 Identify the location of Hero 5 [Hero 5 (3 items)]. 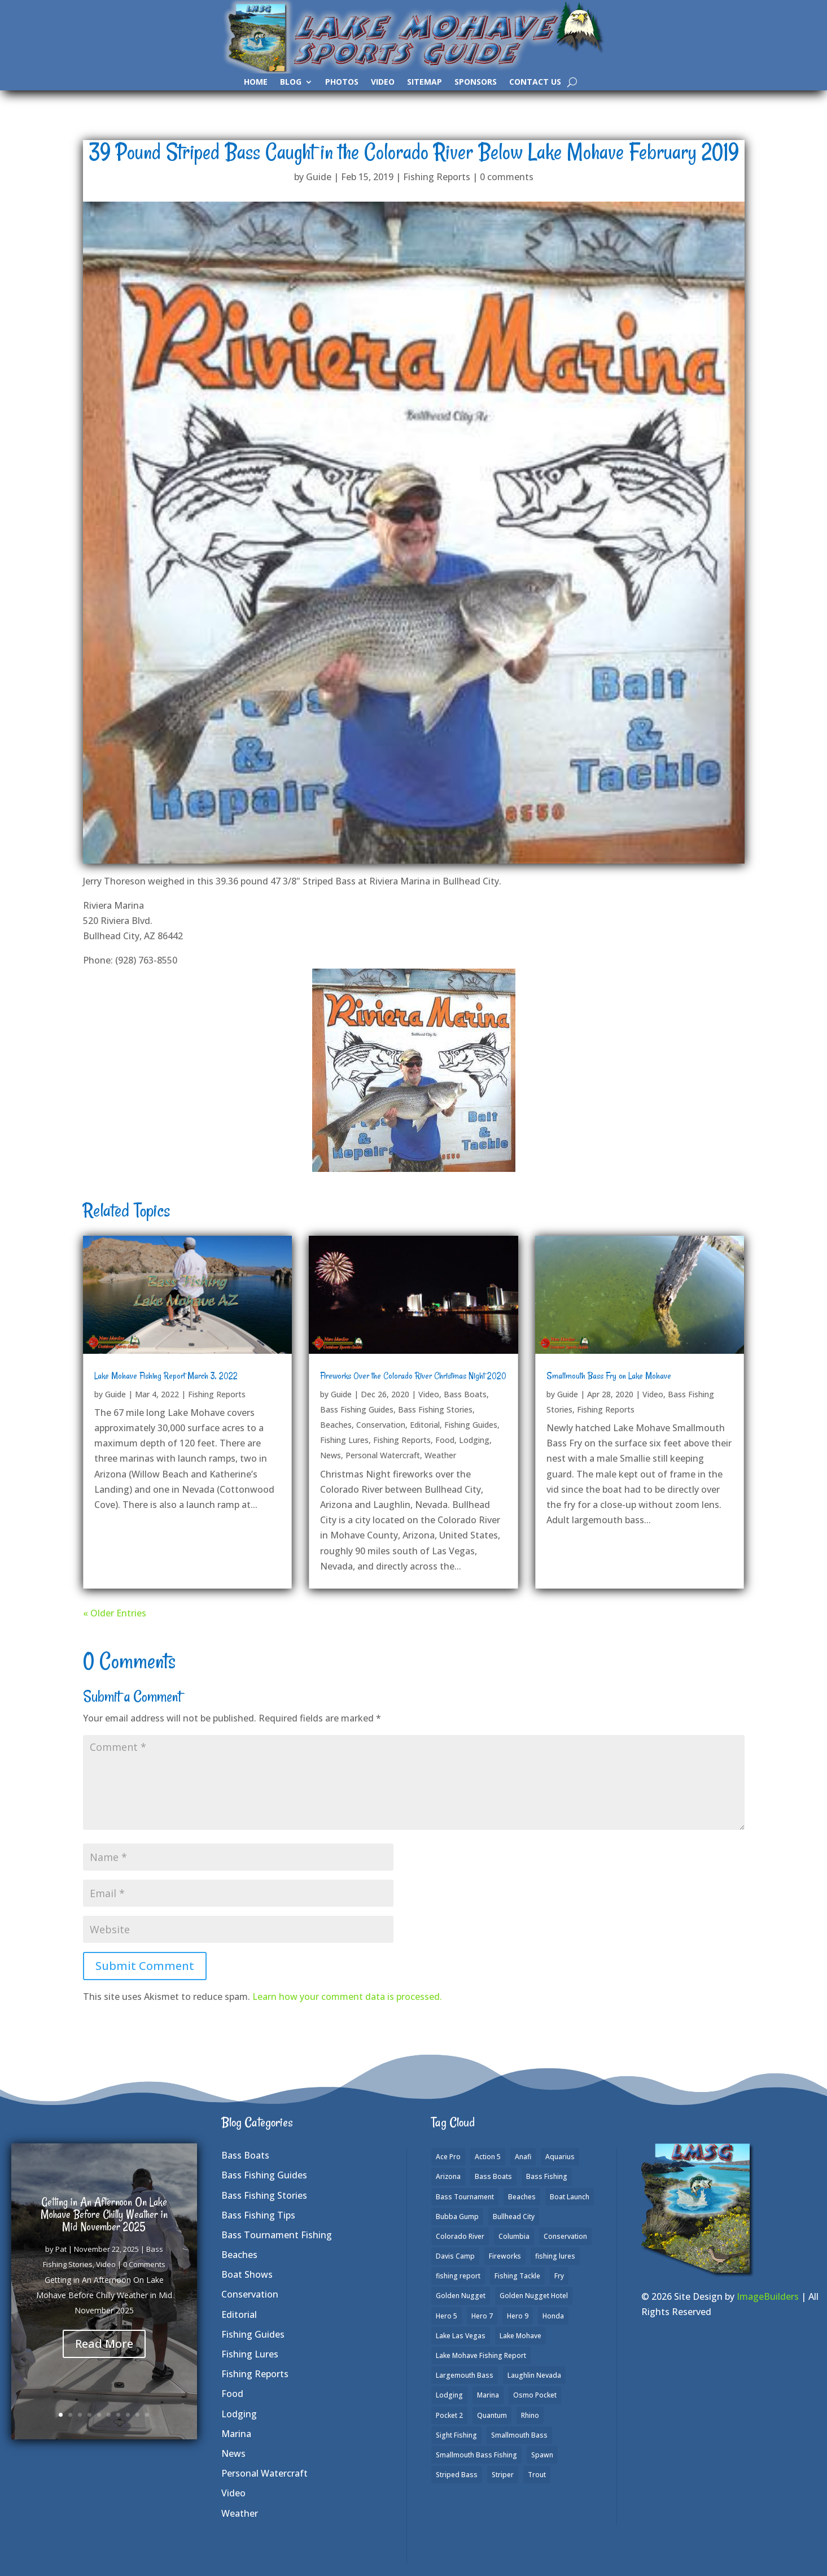
(446, 2316).